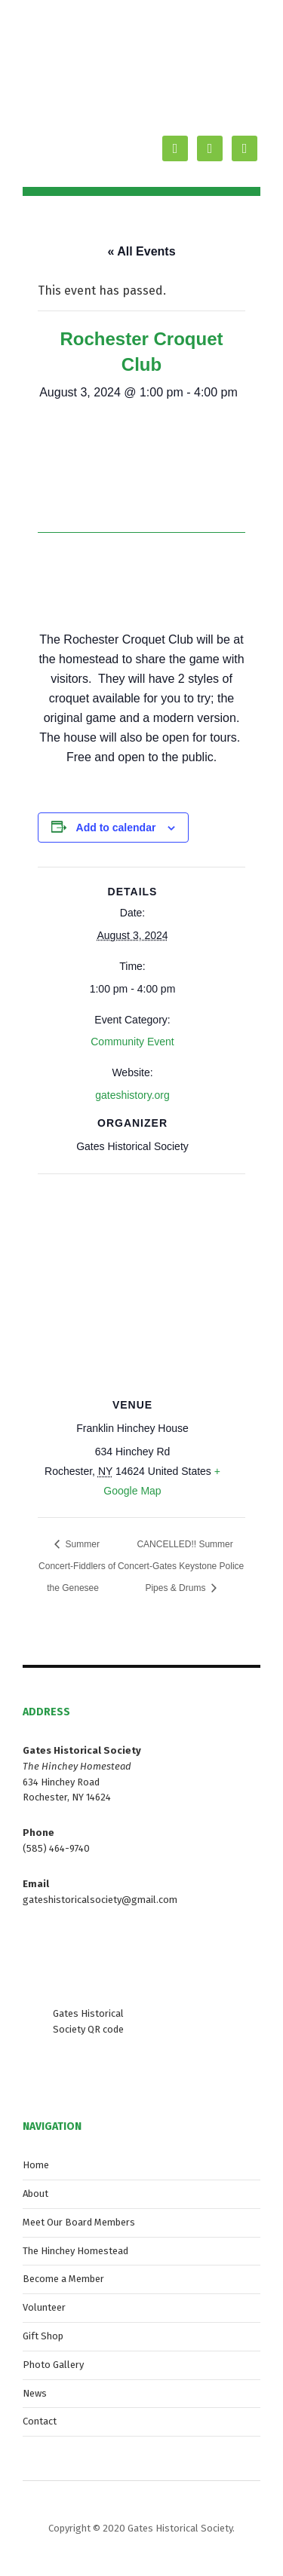 The height and width of the screenshot is (2576, 283). What do you see at coordinates (181, 1566) in the screenshot?
I see `CANCELLED!! Summer Concert-Gates Keystone Police Pipes & Drums` at bounding box center [181, 1566].